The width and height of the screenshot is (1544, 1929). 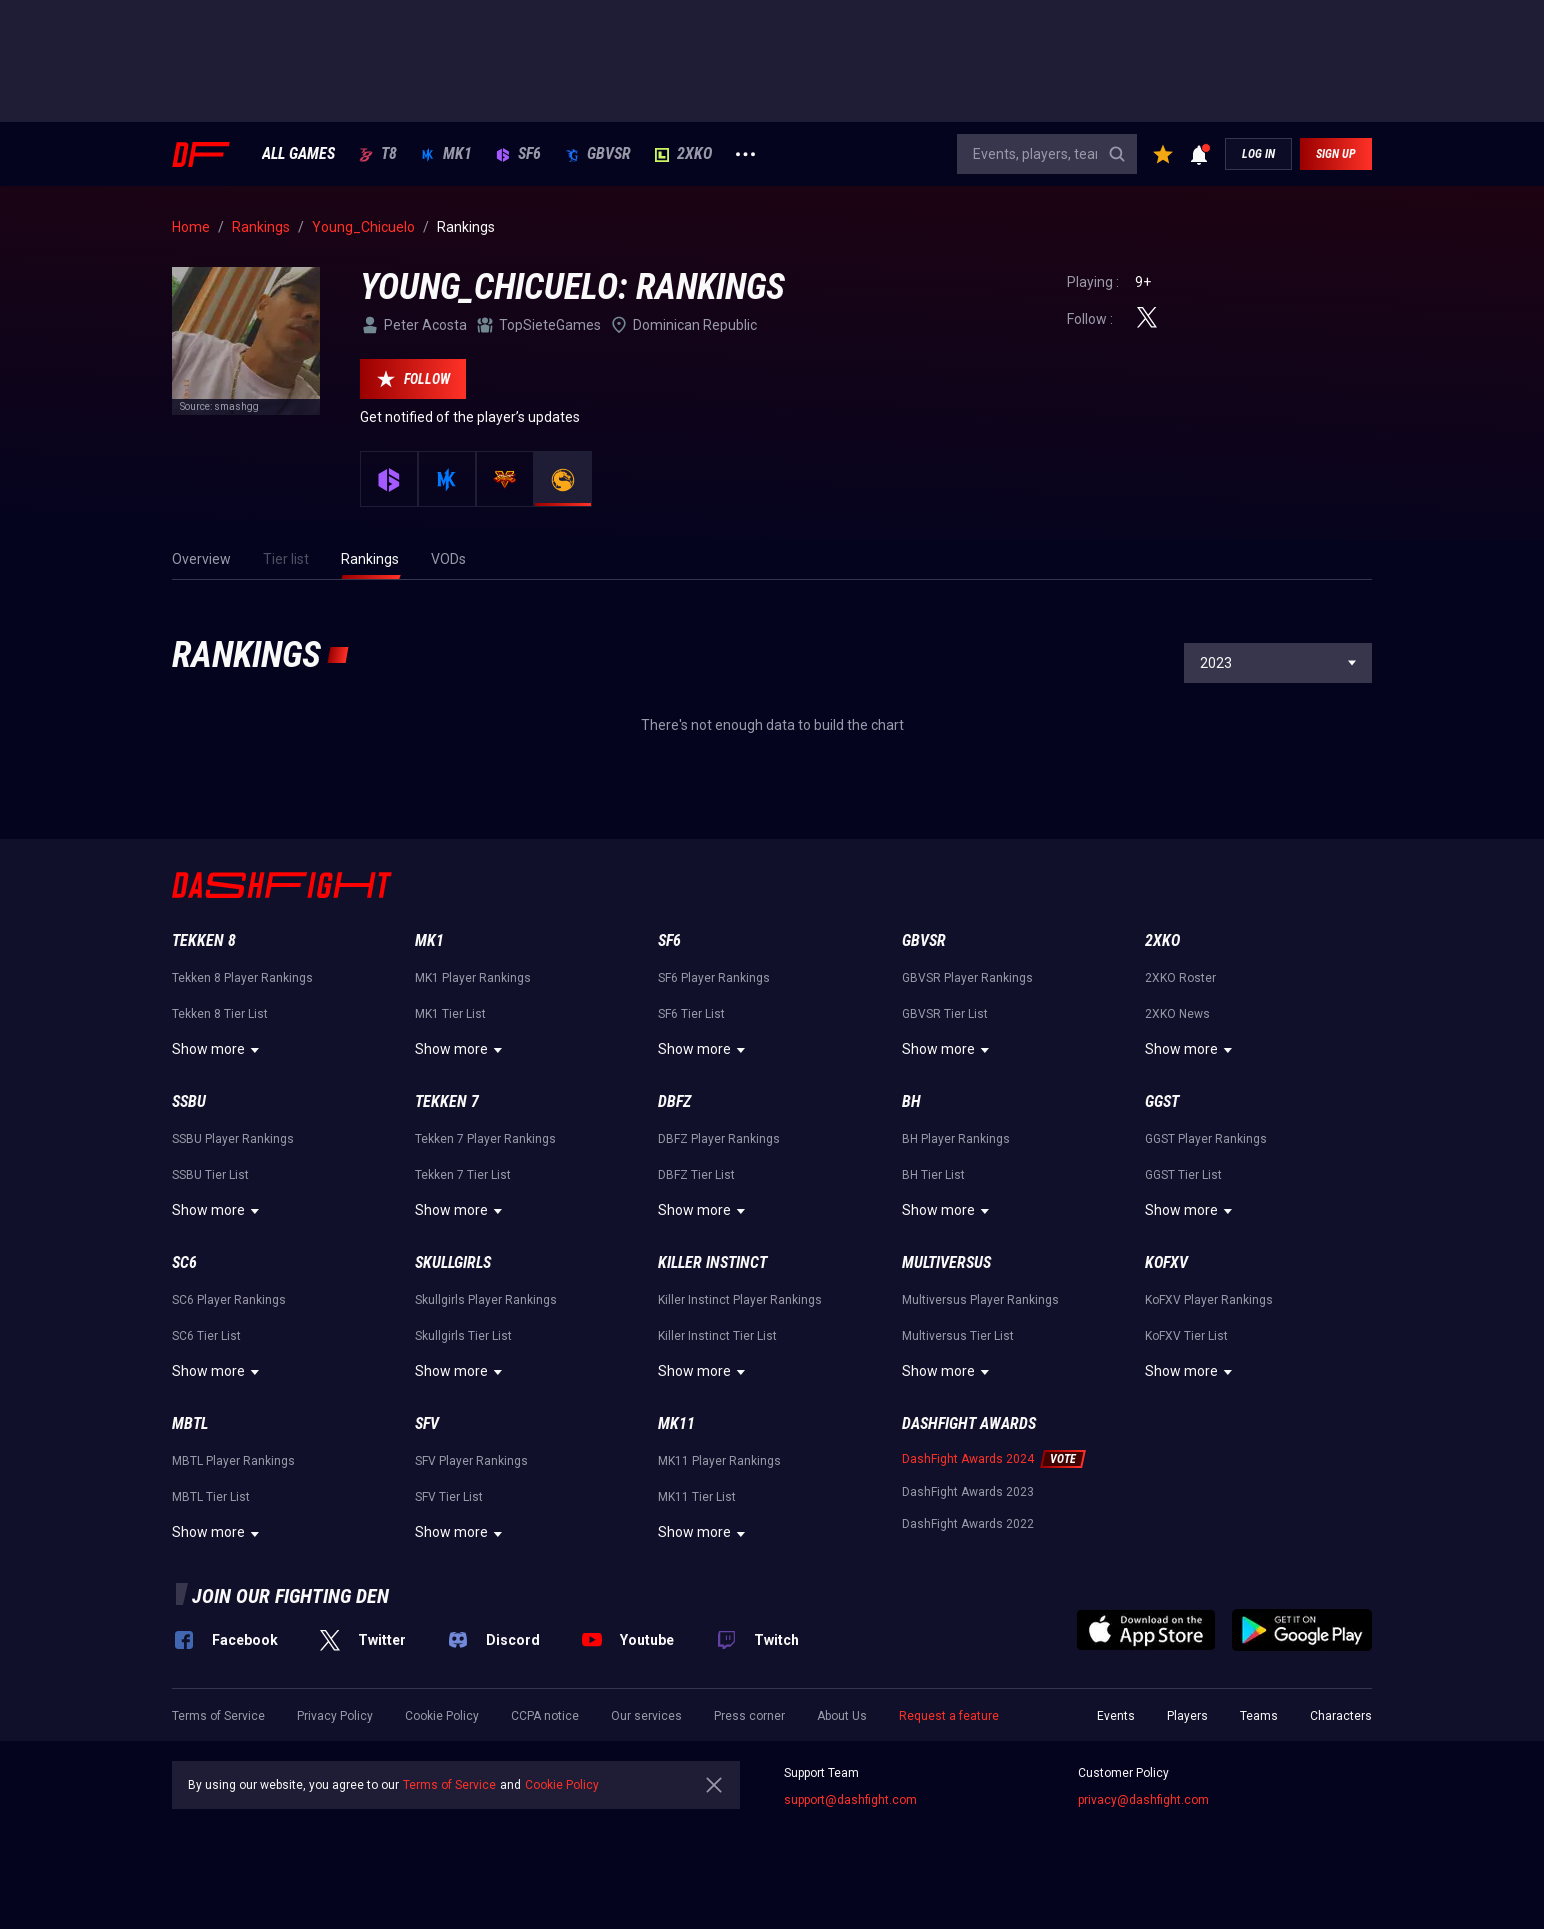 I want to click on DBFZ Player Rankings, so click(x=719, y=1139).